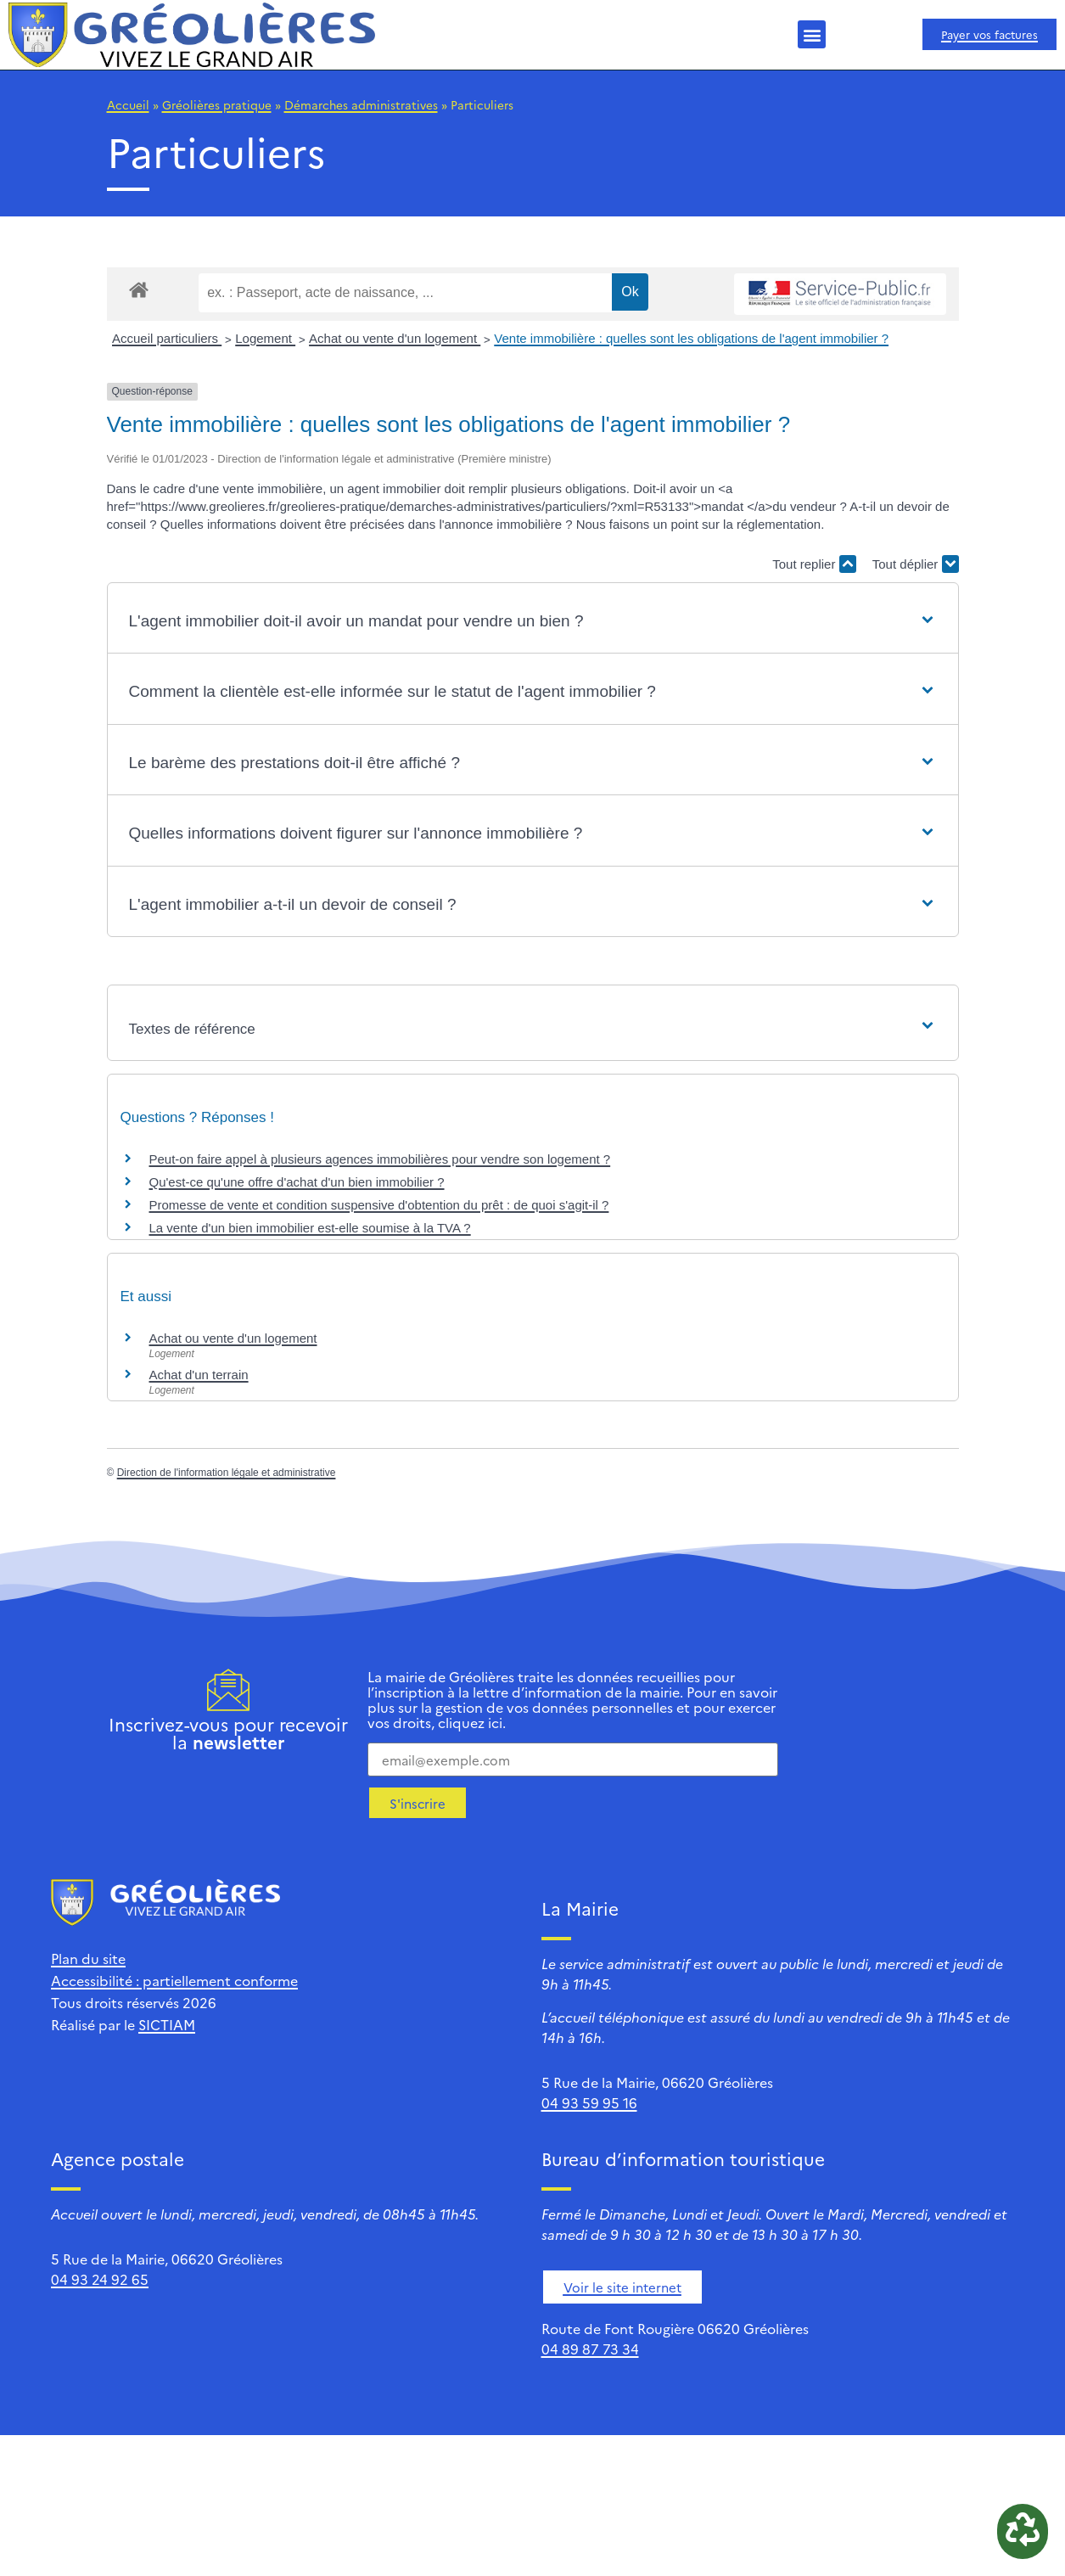  What do you see at coordinates (589, 2102) in the screenshot?
I see `04 93 59 95 16` at bounding box center [589, 2102].